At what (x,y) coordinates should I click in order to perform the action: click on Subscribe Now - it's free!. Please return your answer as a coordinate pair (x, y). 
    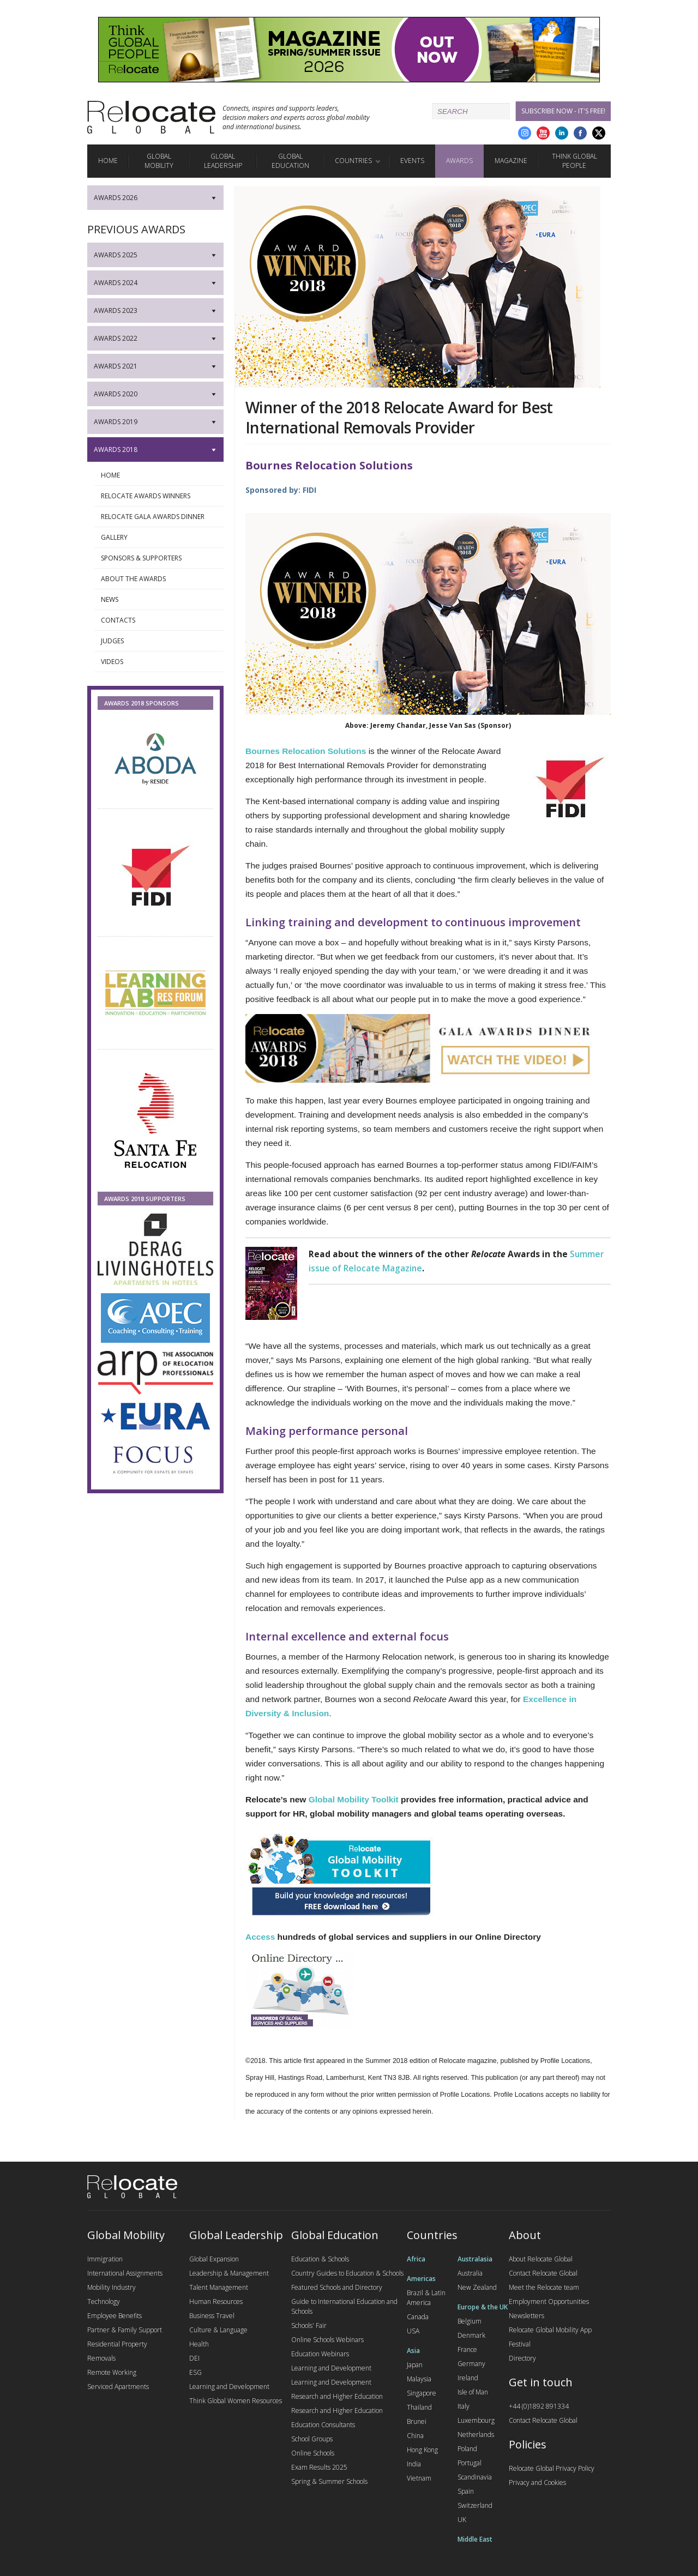
    Looking at the image, I should click on (563, 111).